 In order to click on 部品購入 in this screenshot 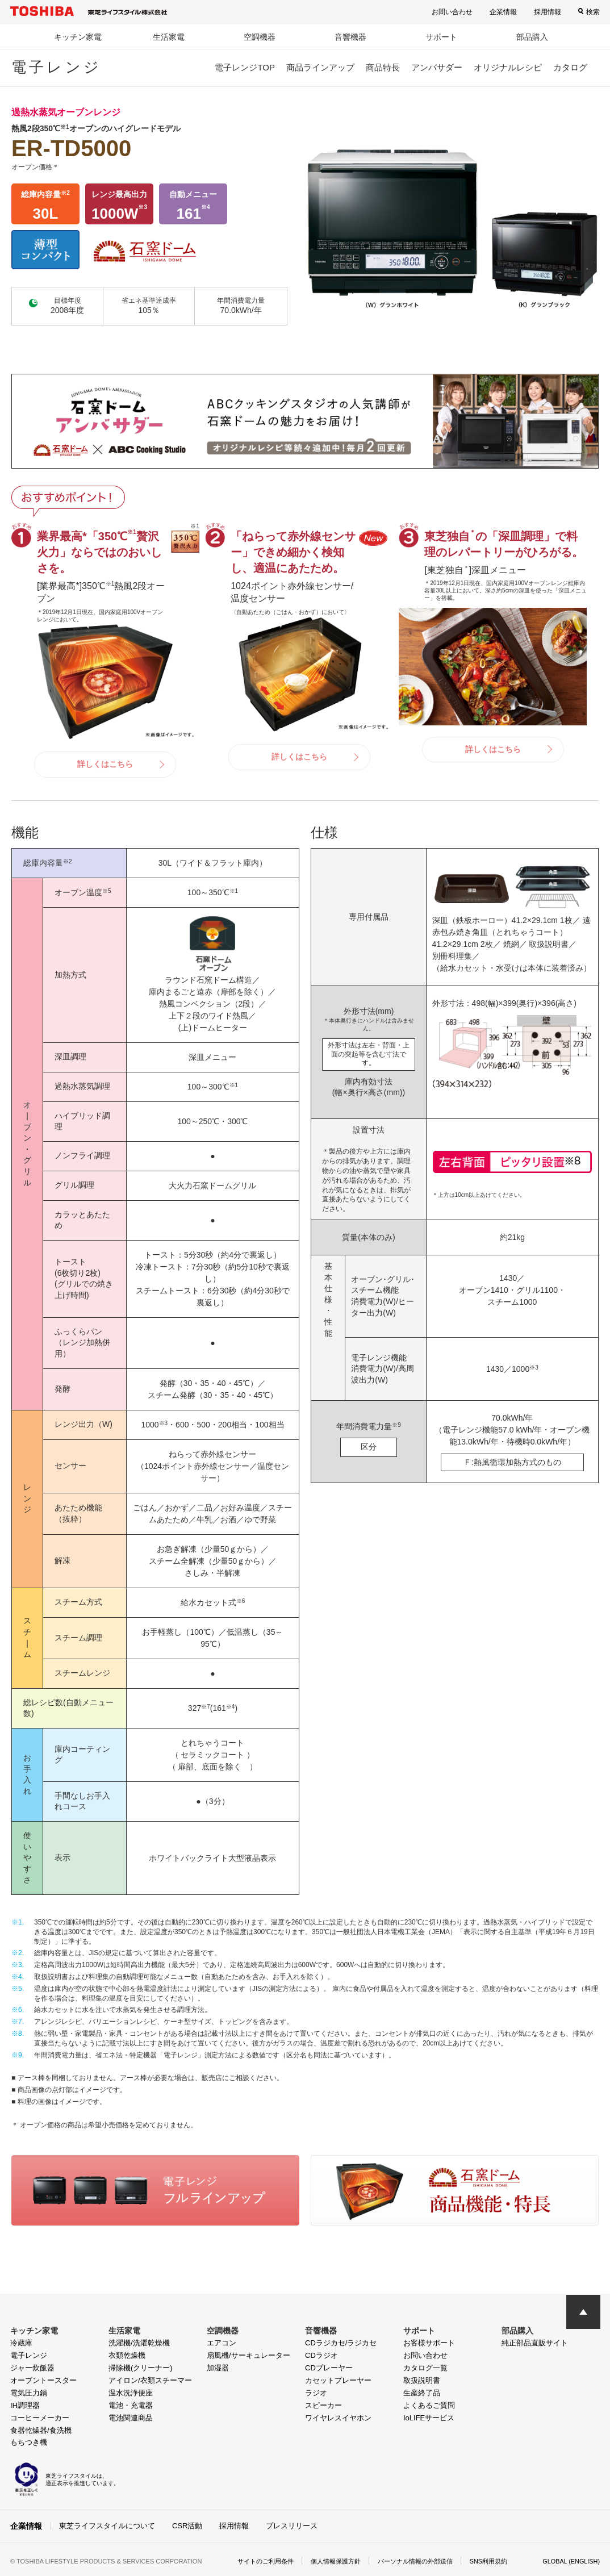, I will do `click(532, 36)`.